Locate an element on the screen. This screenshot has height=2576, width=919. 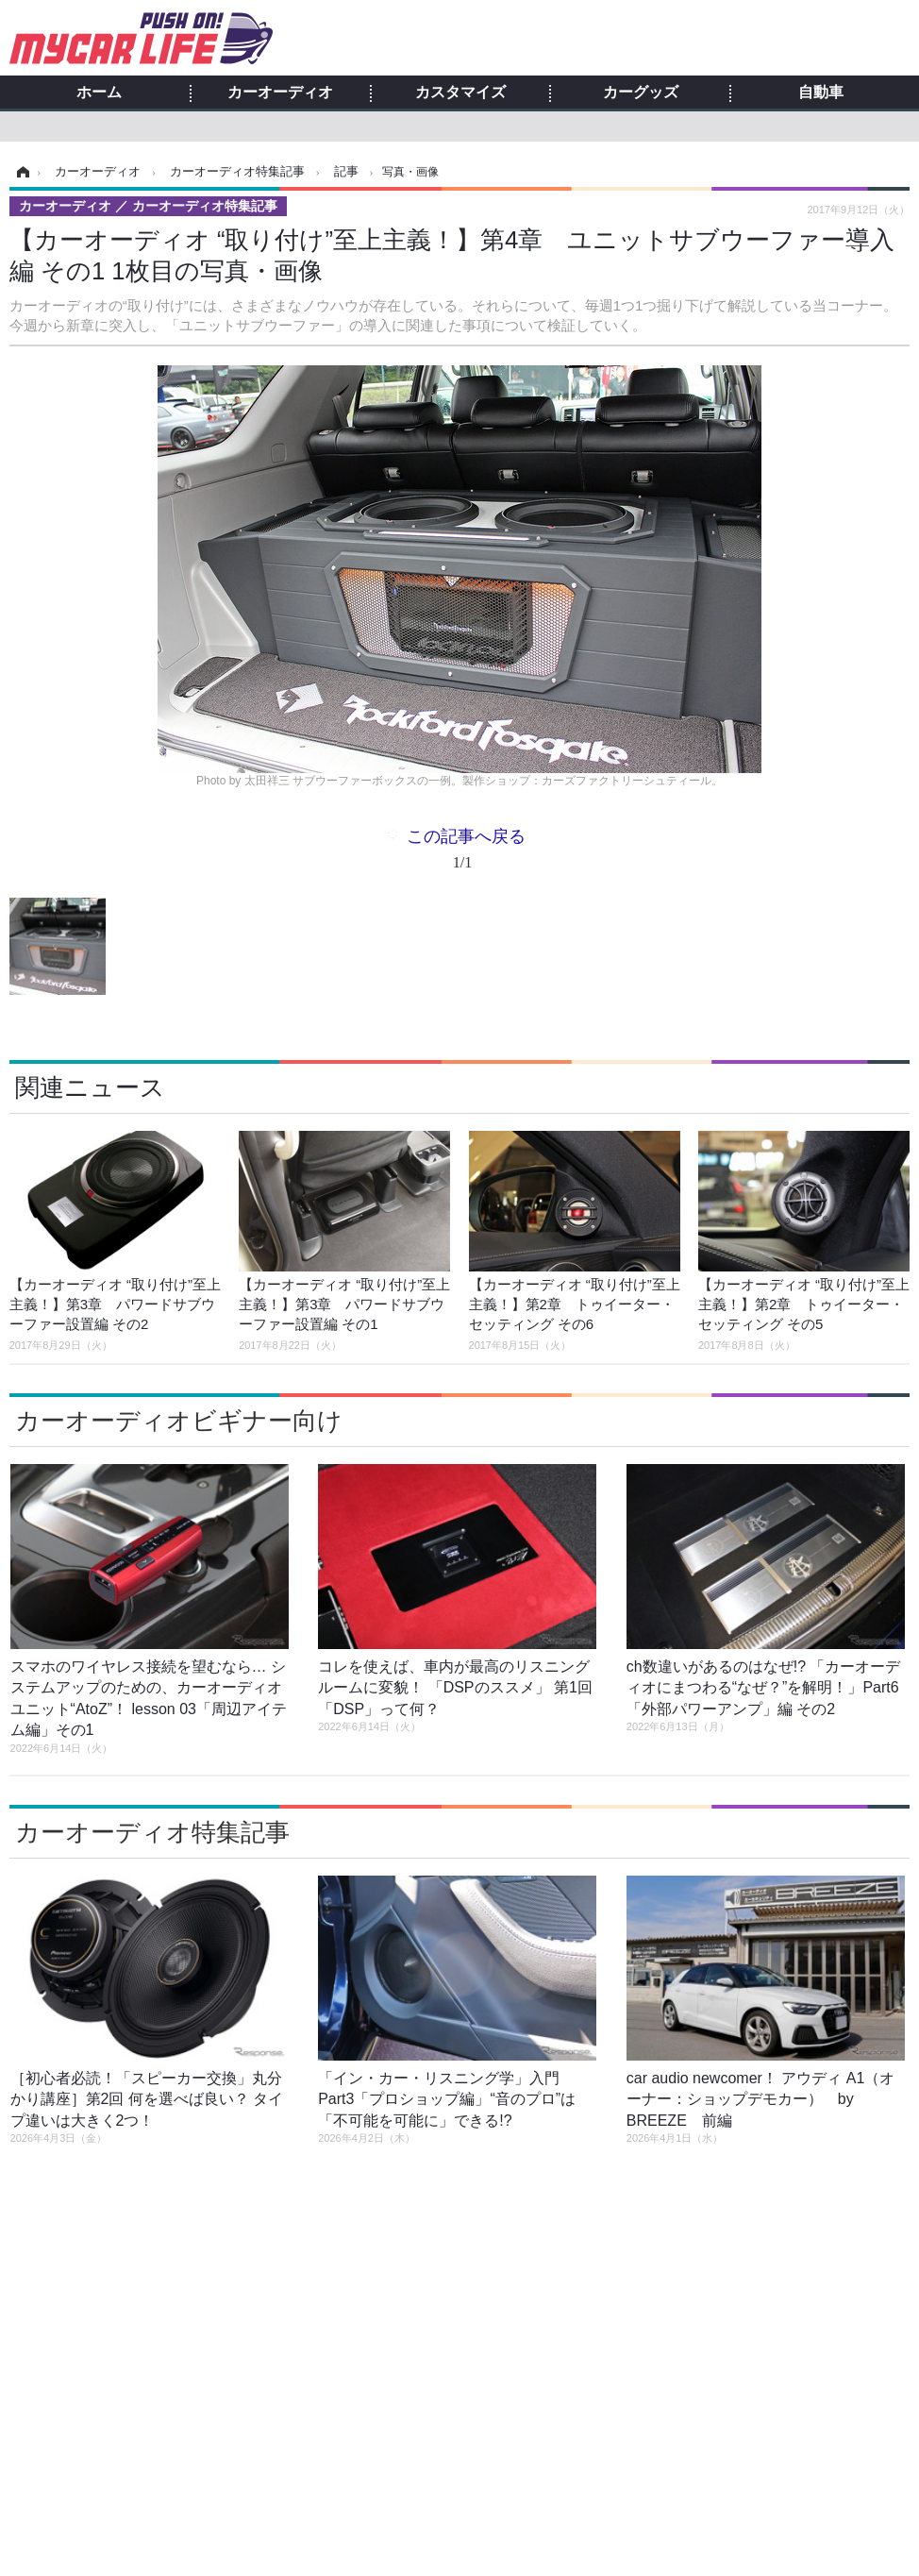
ホーム is located at coordinates (99, 92).